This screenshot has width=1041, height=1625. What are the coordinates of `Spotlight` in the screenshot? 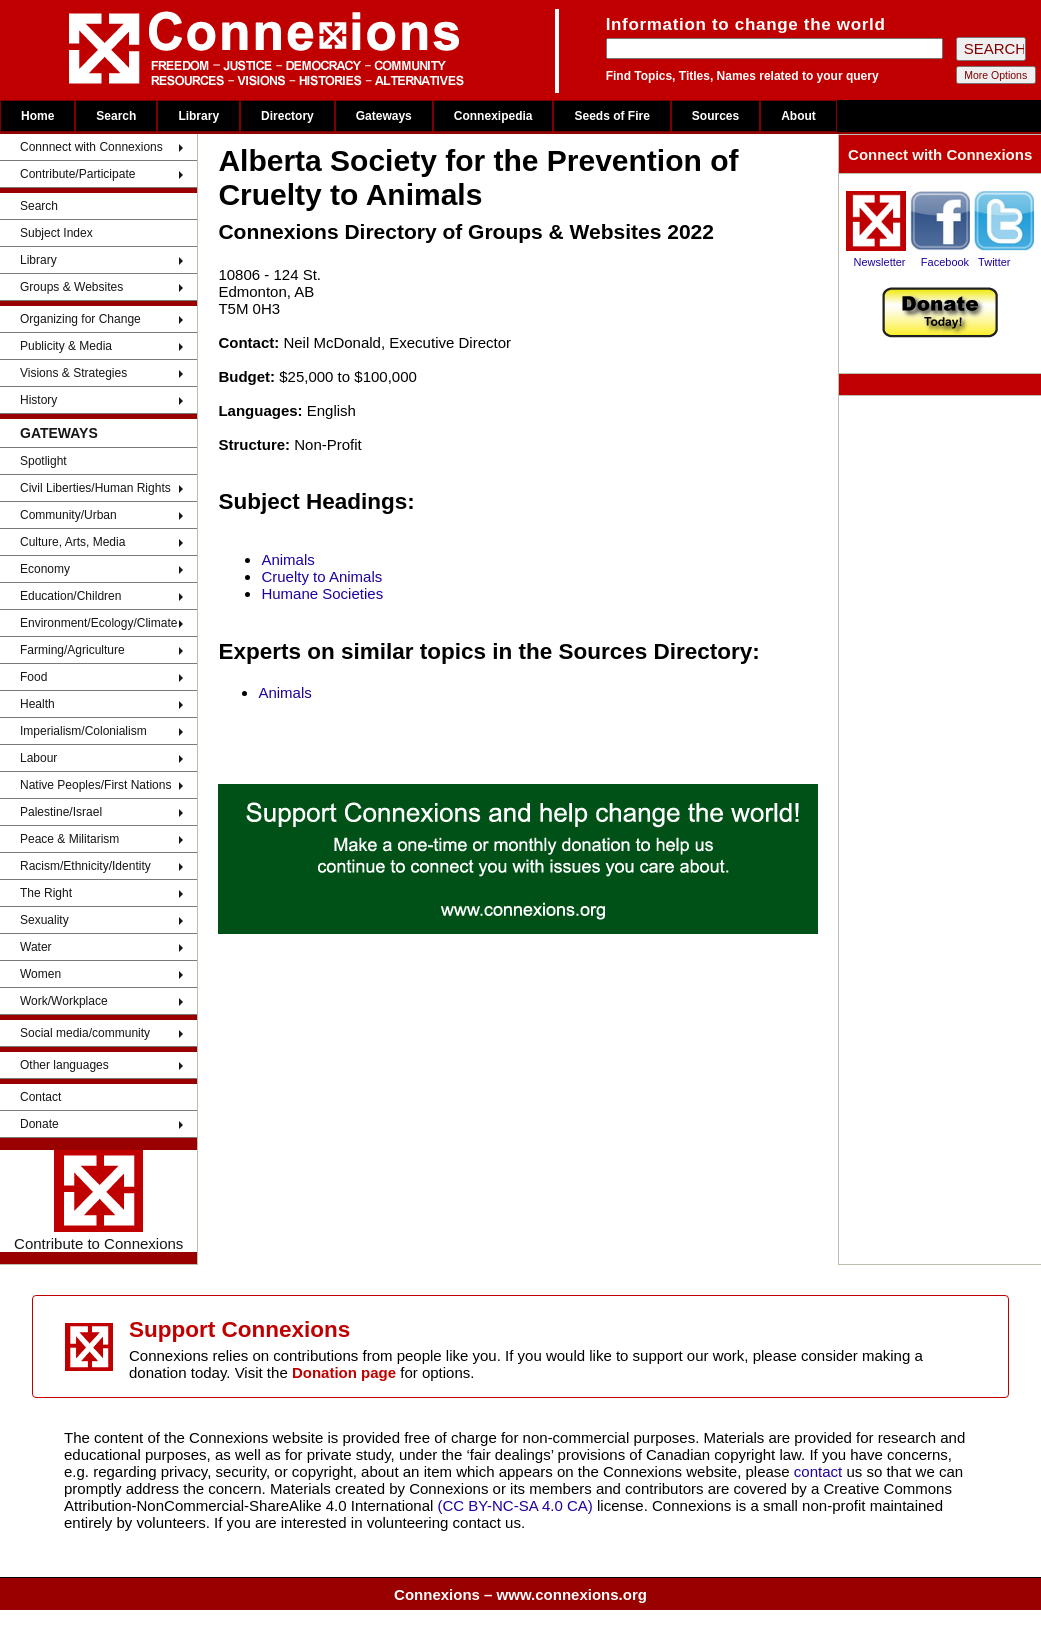 It's located at (43, 461).